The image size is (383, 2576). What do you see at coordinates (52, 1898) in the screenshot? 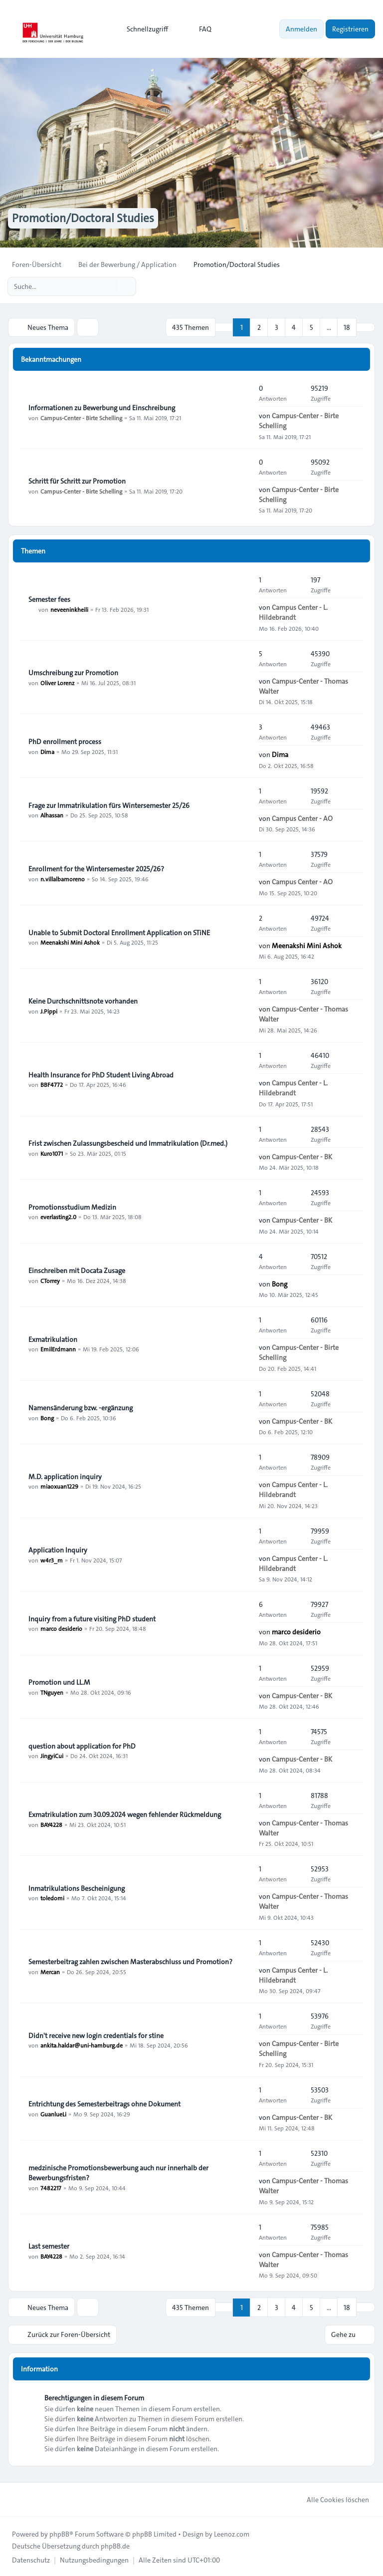
I see `toledomi` at bounding box center [52, 1898].